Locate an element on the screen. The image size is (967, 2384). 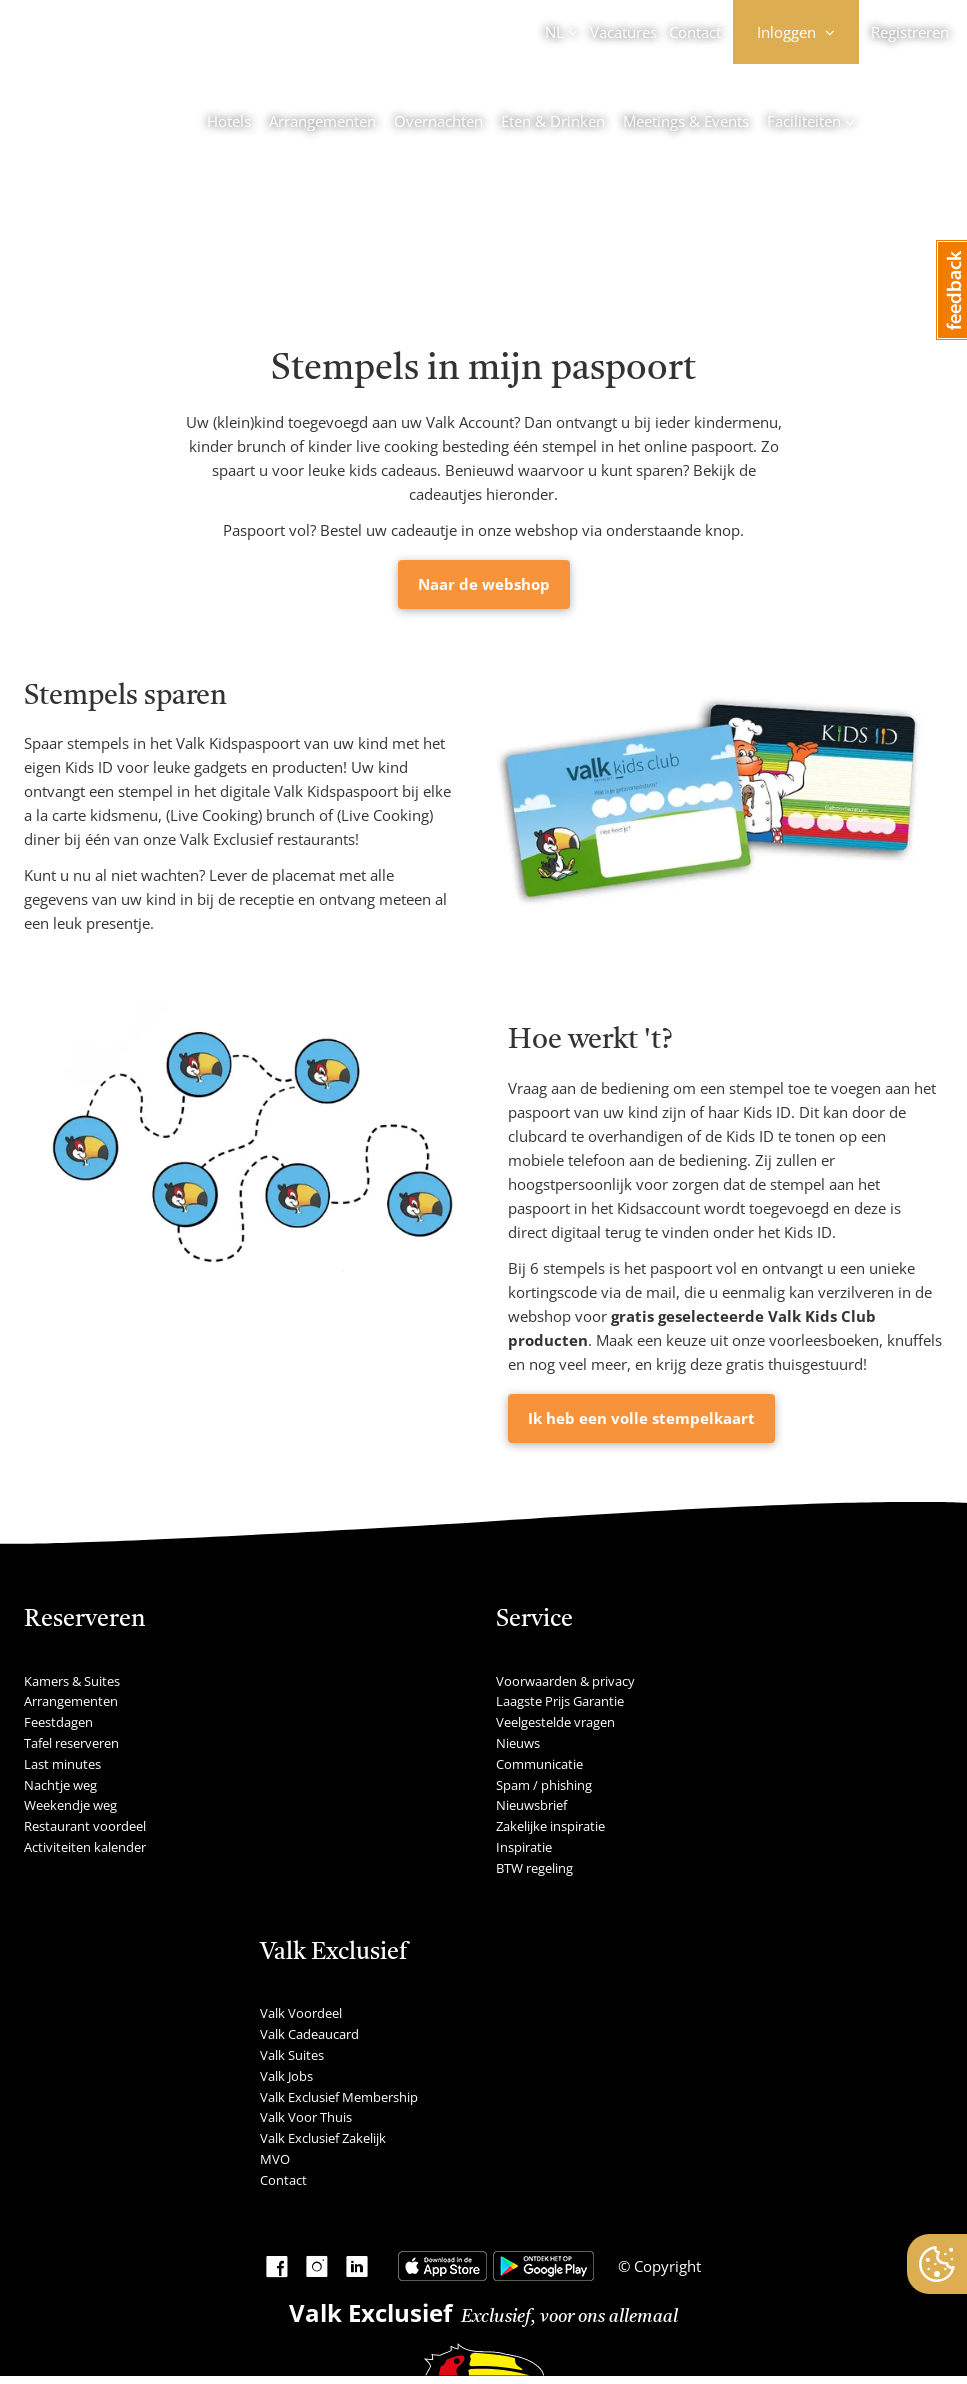
Hotels is located at coordinates (229, 121).